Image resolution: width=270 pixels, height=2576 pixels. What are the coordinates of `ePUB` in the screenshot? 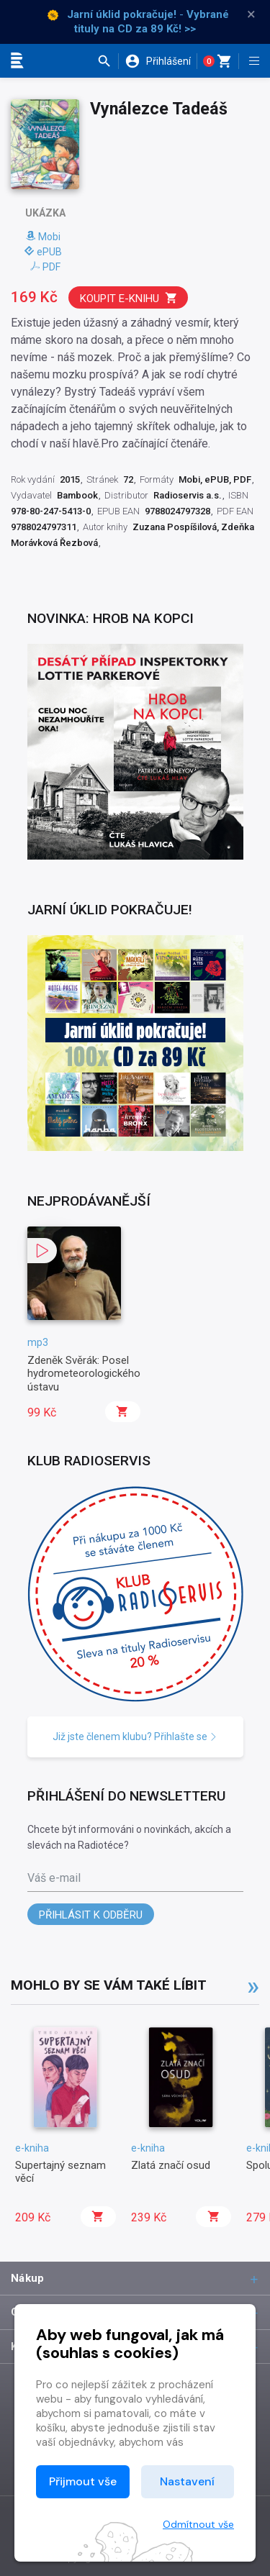 It's located at (43, 252).